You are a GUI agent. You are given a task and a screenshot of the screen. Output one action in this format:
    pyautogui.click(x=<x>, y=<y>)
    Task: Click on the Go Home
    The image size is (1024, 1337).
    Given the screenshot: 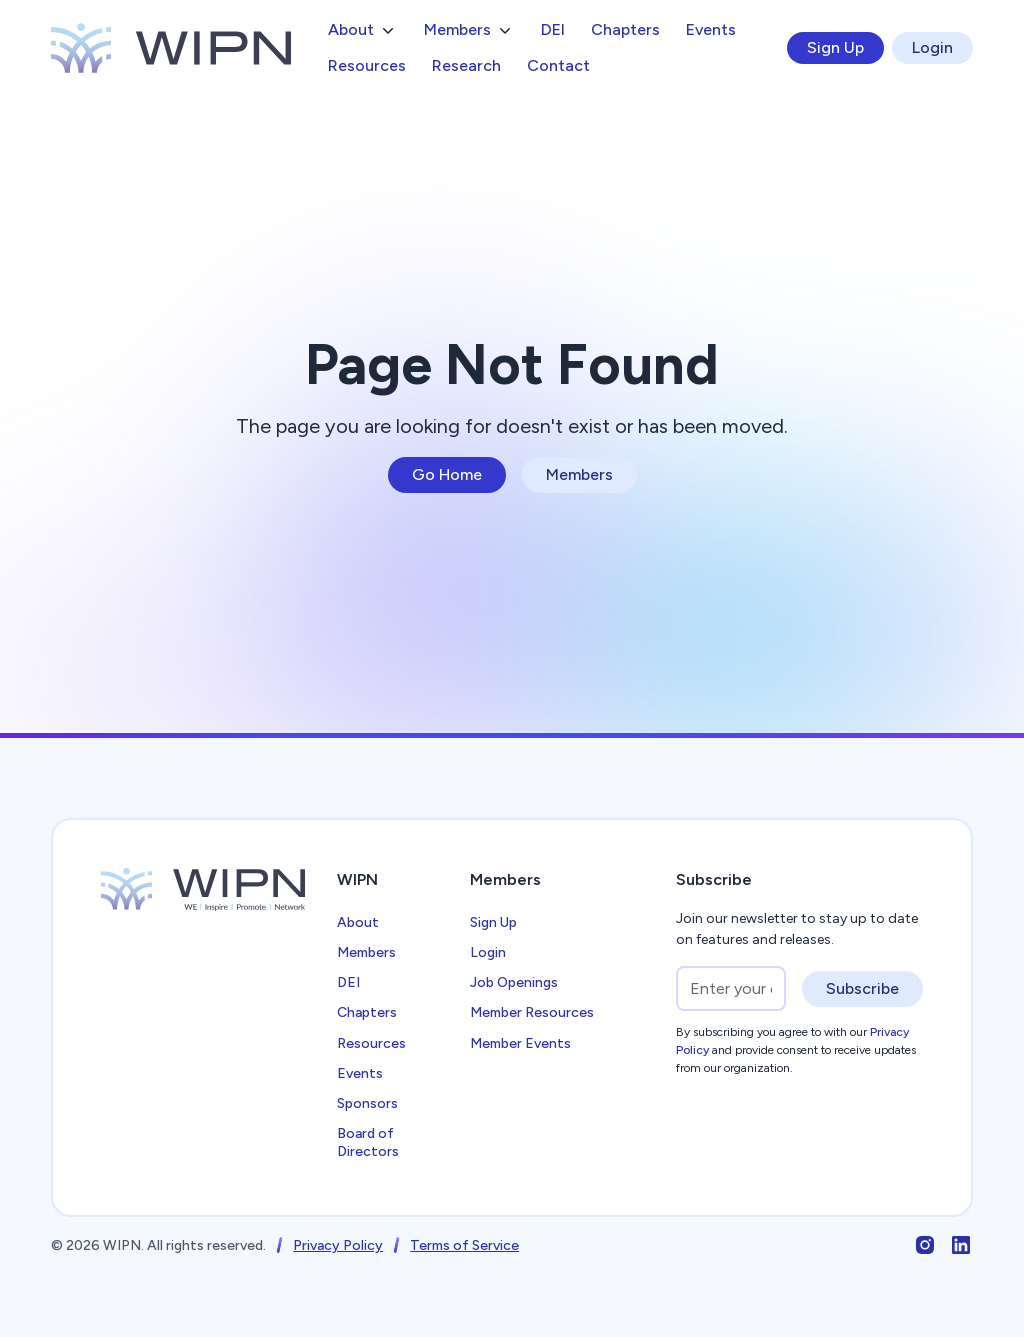 What is the action you would take?
    pyautogui.click(x=447, y=474)
    